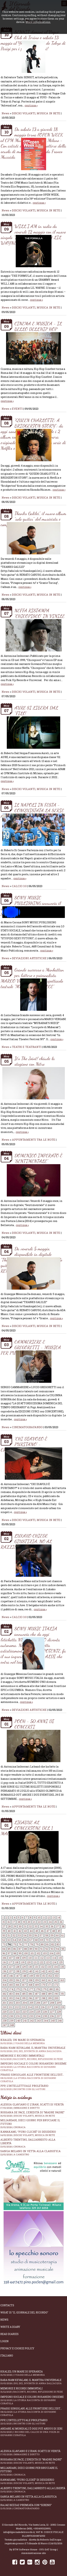 The height and width of the screenshot is (2576, 67). What do you see at coordinates (4, 1998) in the screenshot?
I see `192` at bounding box center [4, 1998].